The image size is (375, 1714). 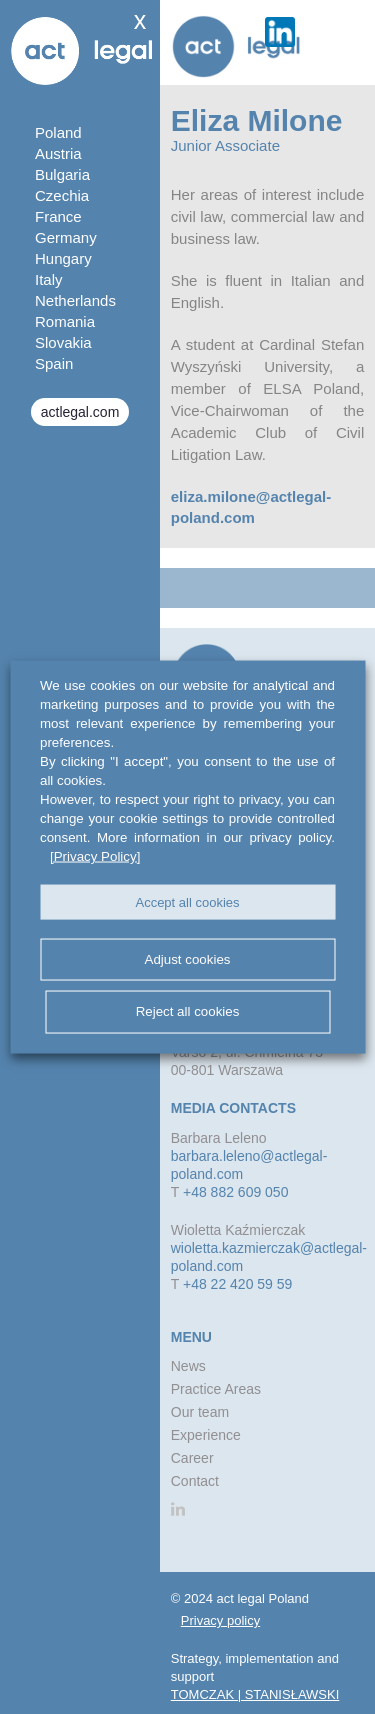 What do you see at coordinates (192, 1458) in the screenshot?
I see `Career` at bounding box center [192, 1458].